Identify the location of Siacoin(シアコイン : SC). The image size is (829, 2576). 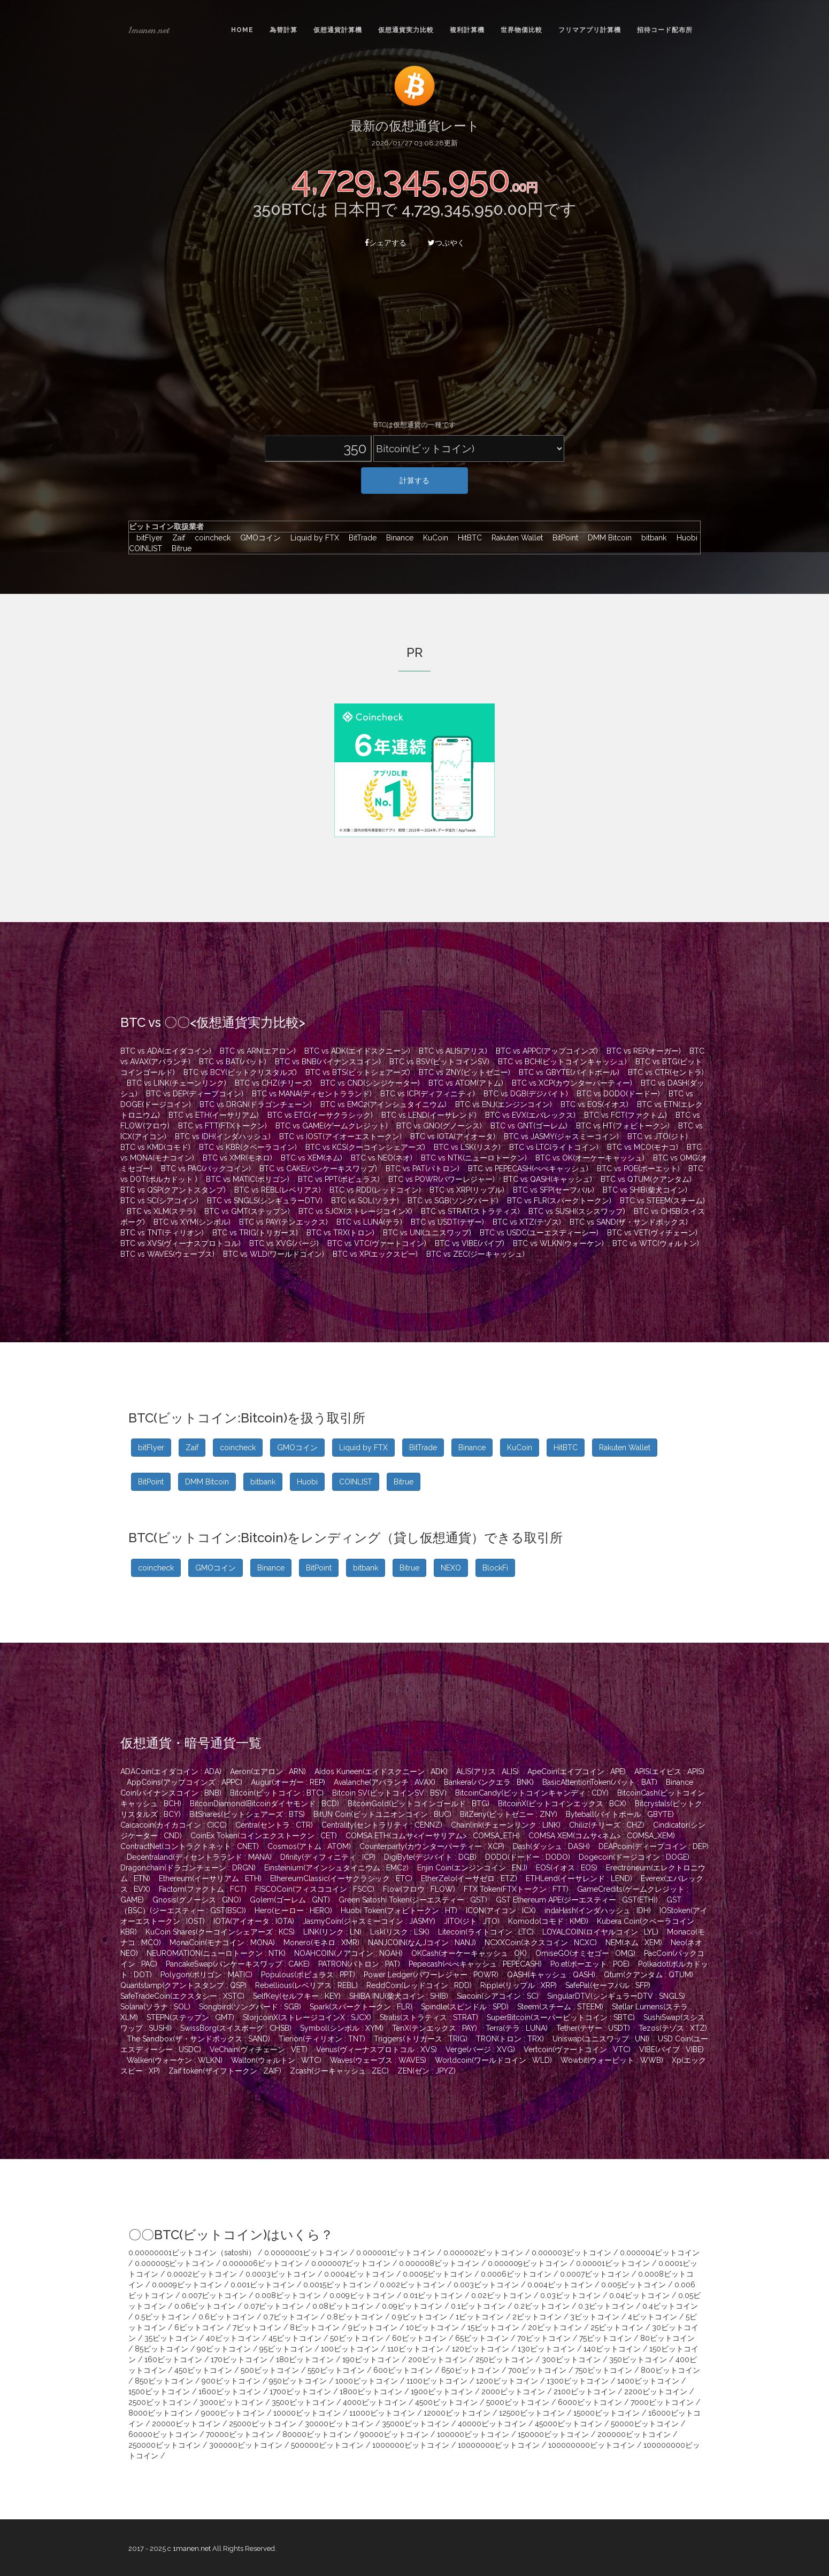
(498, 1996).